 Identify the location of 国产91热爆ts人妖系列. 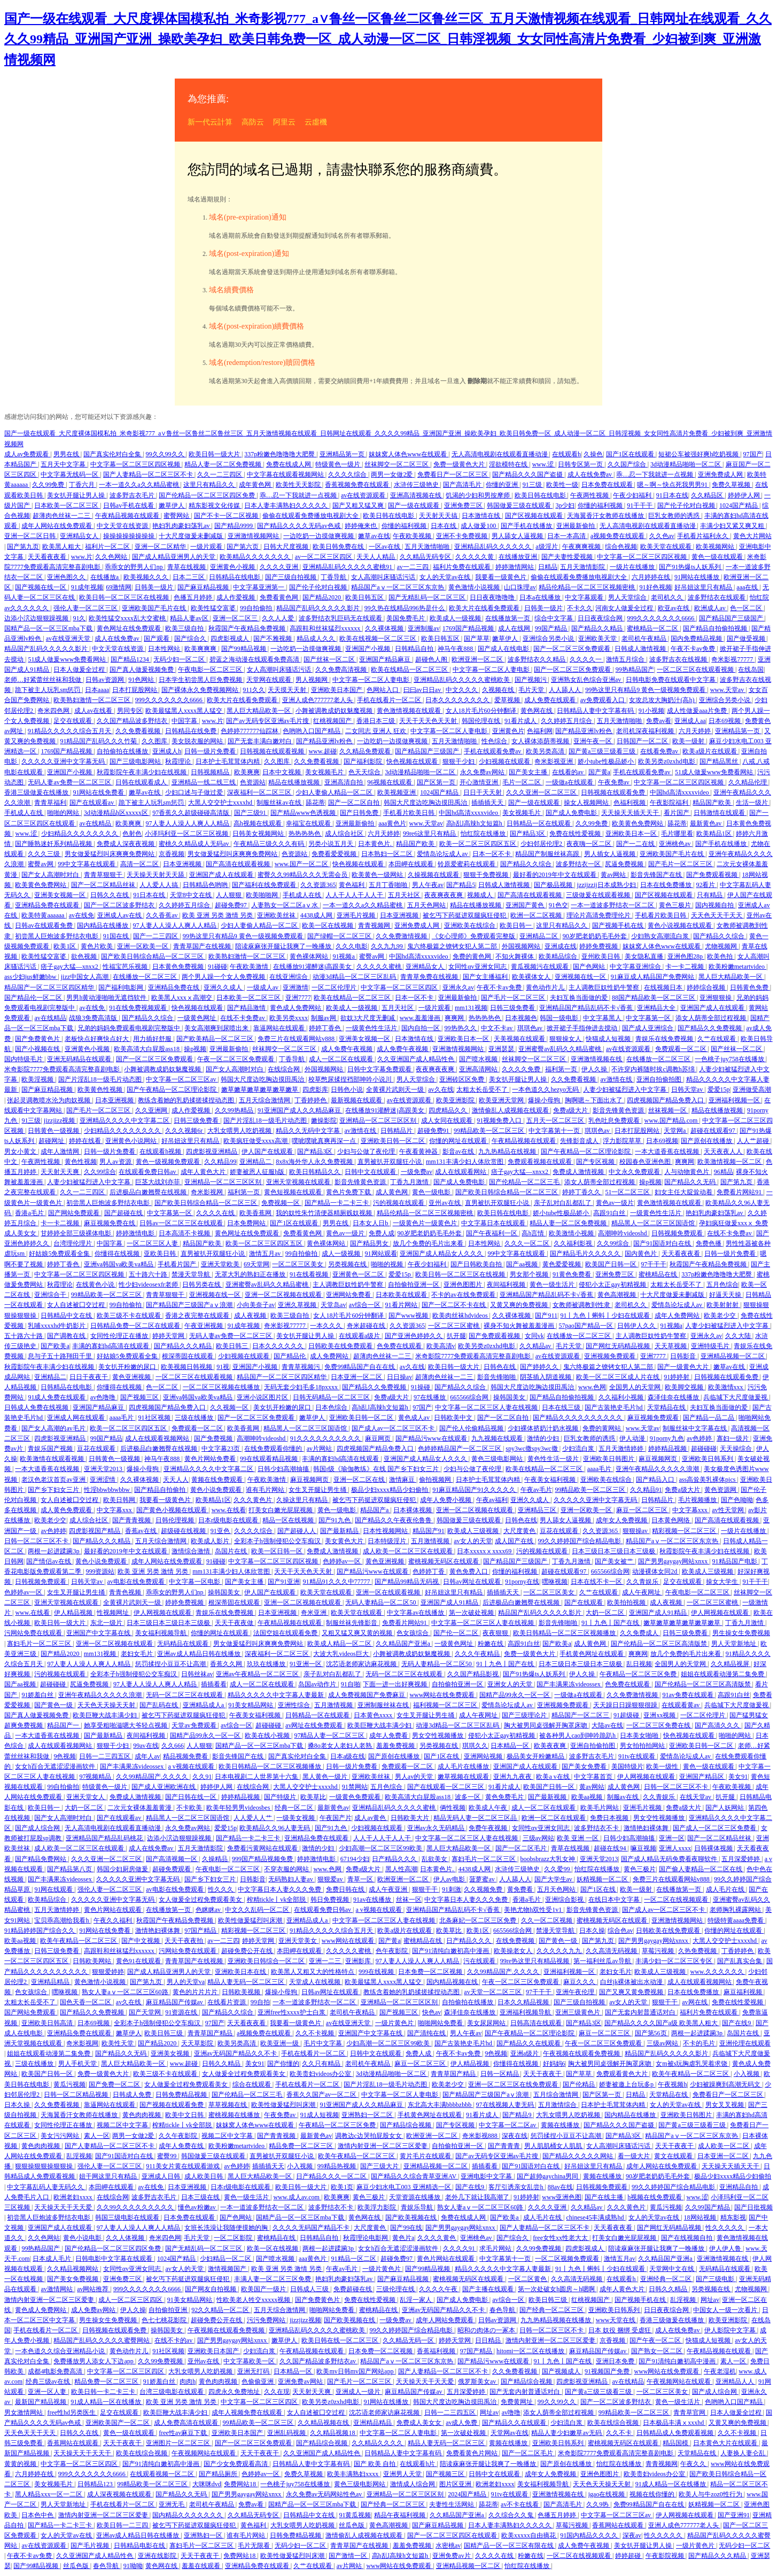
(690, 567).